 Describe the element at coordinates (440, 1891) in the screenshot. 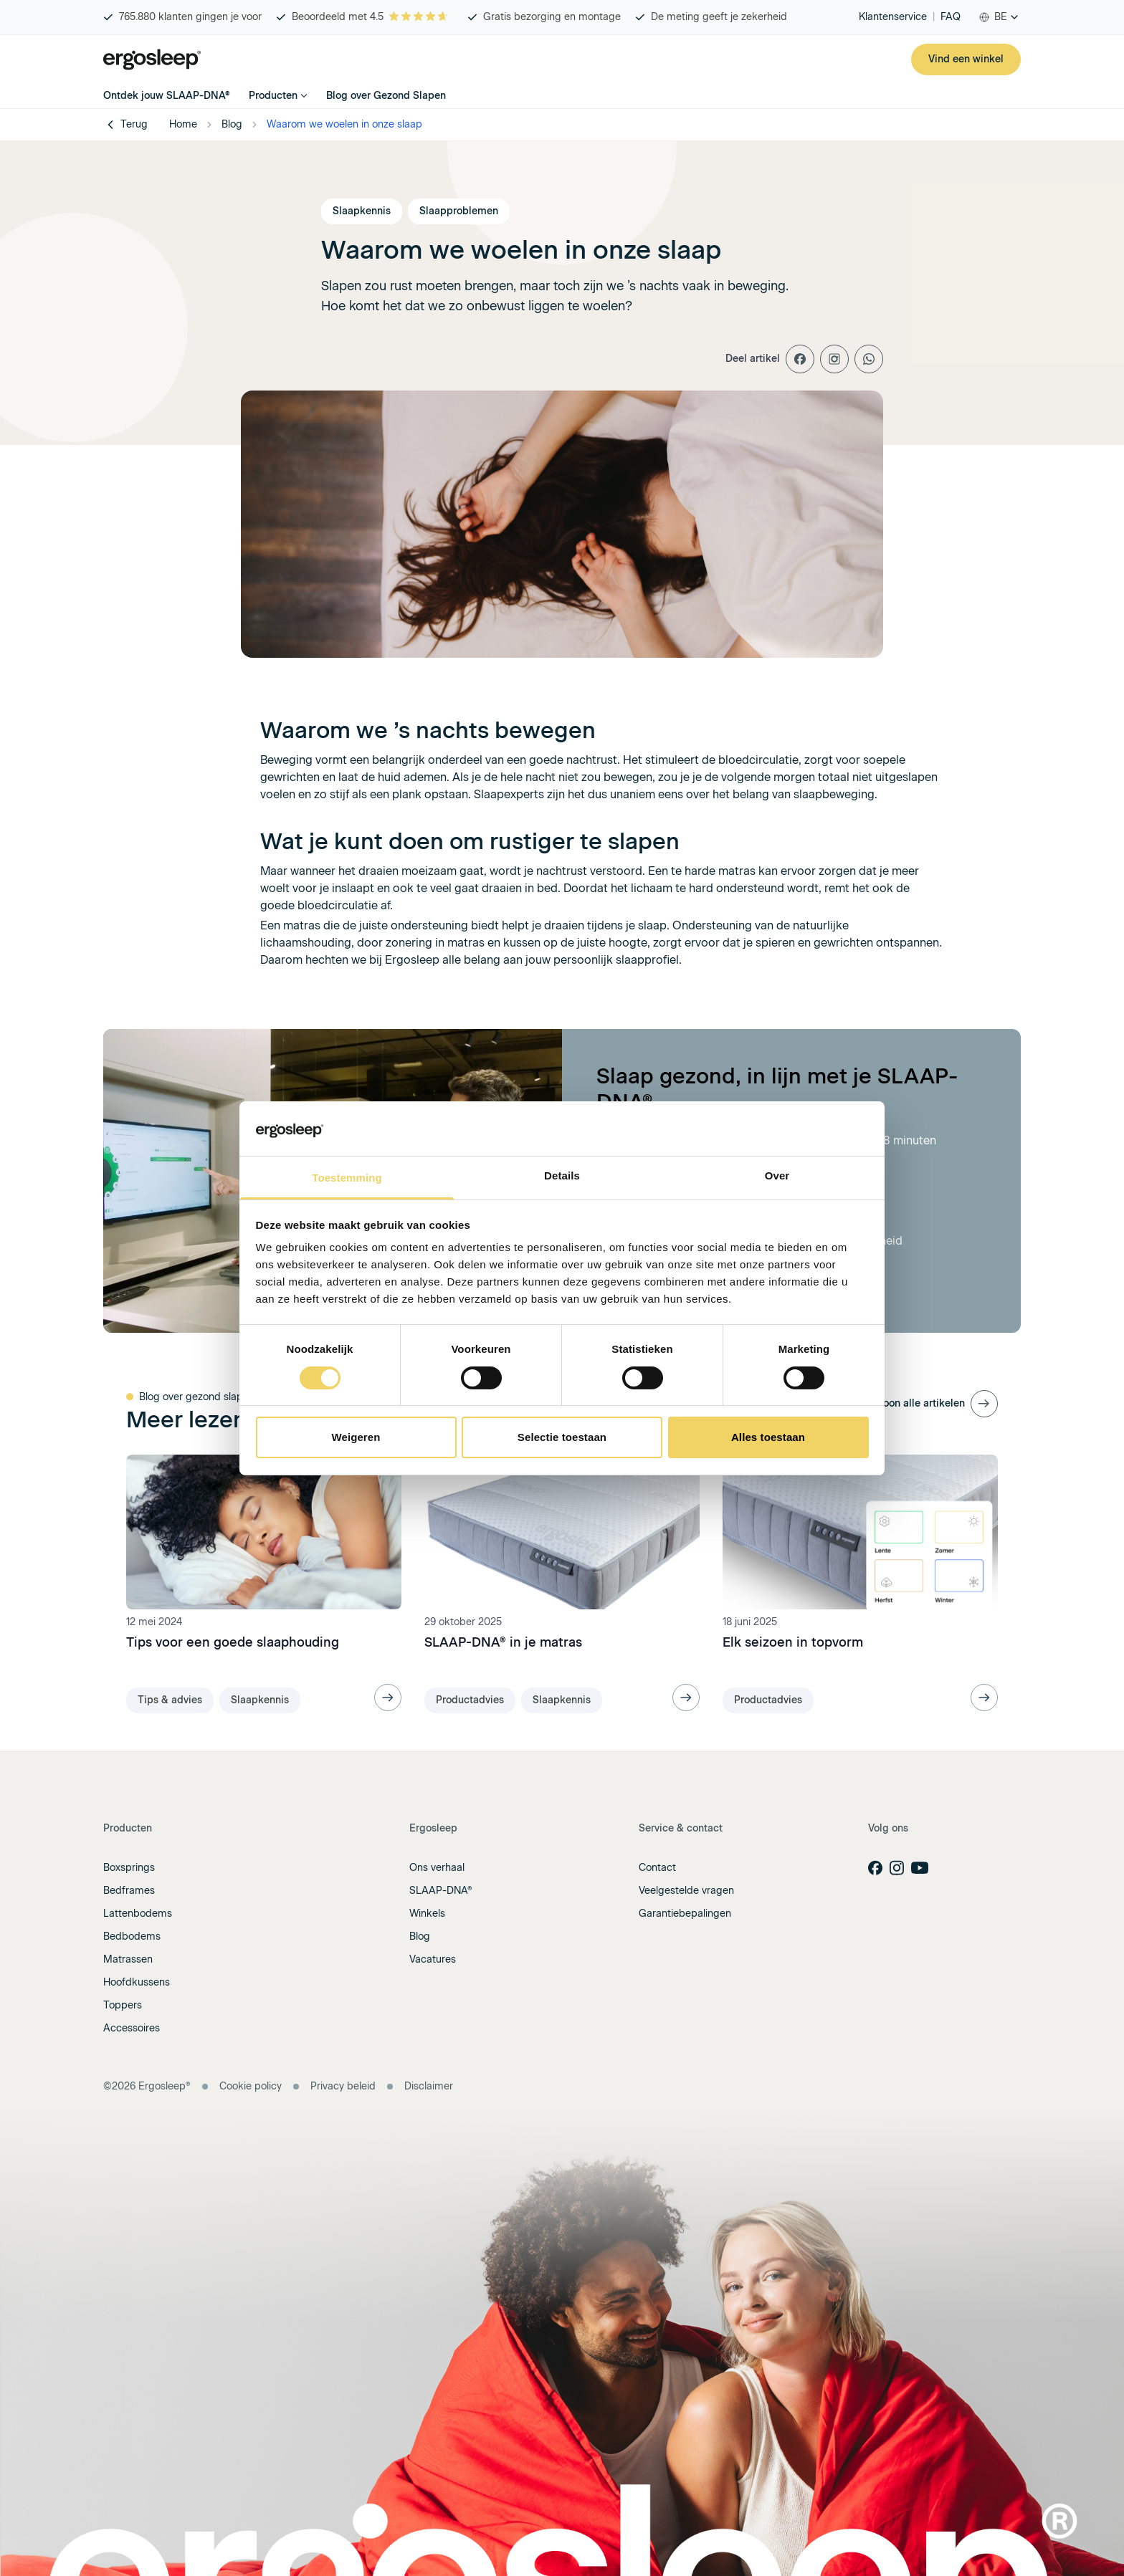

I see `SLAAP-DNA®` at that location.